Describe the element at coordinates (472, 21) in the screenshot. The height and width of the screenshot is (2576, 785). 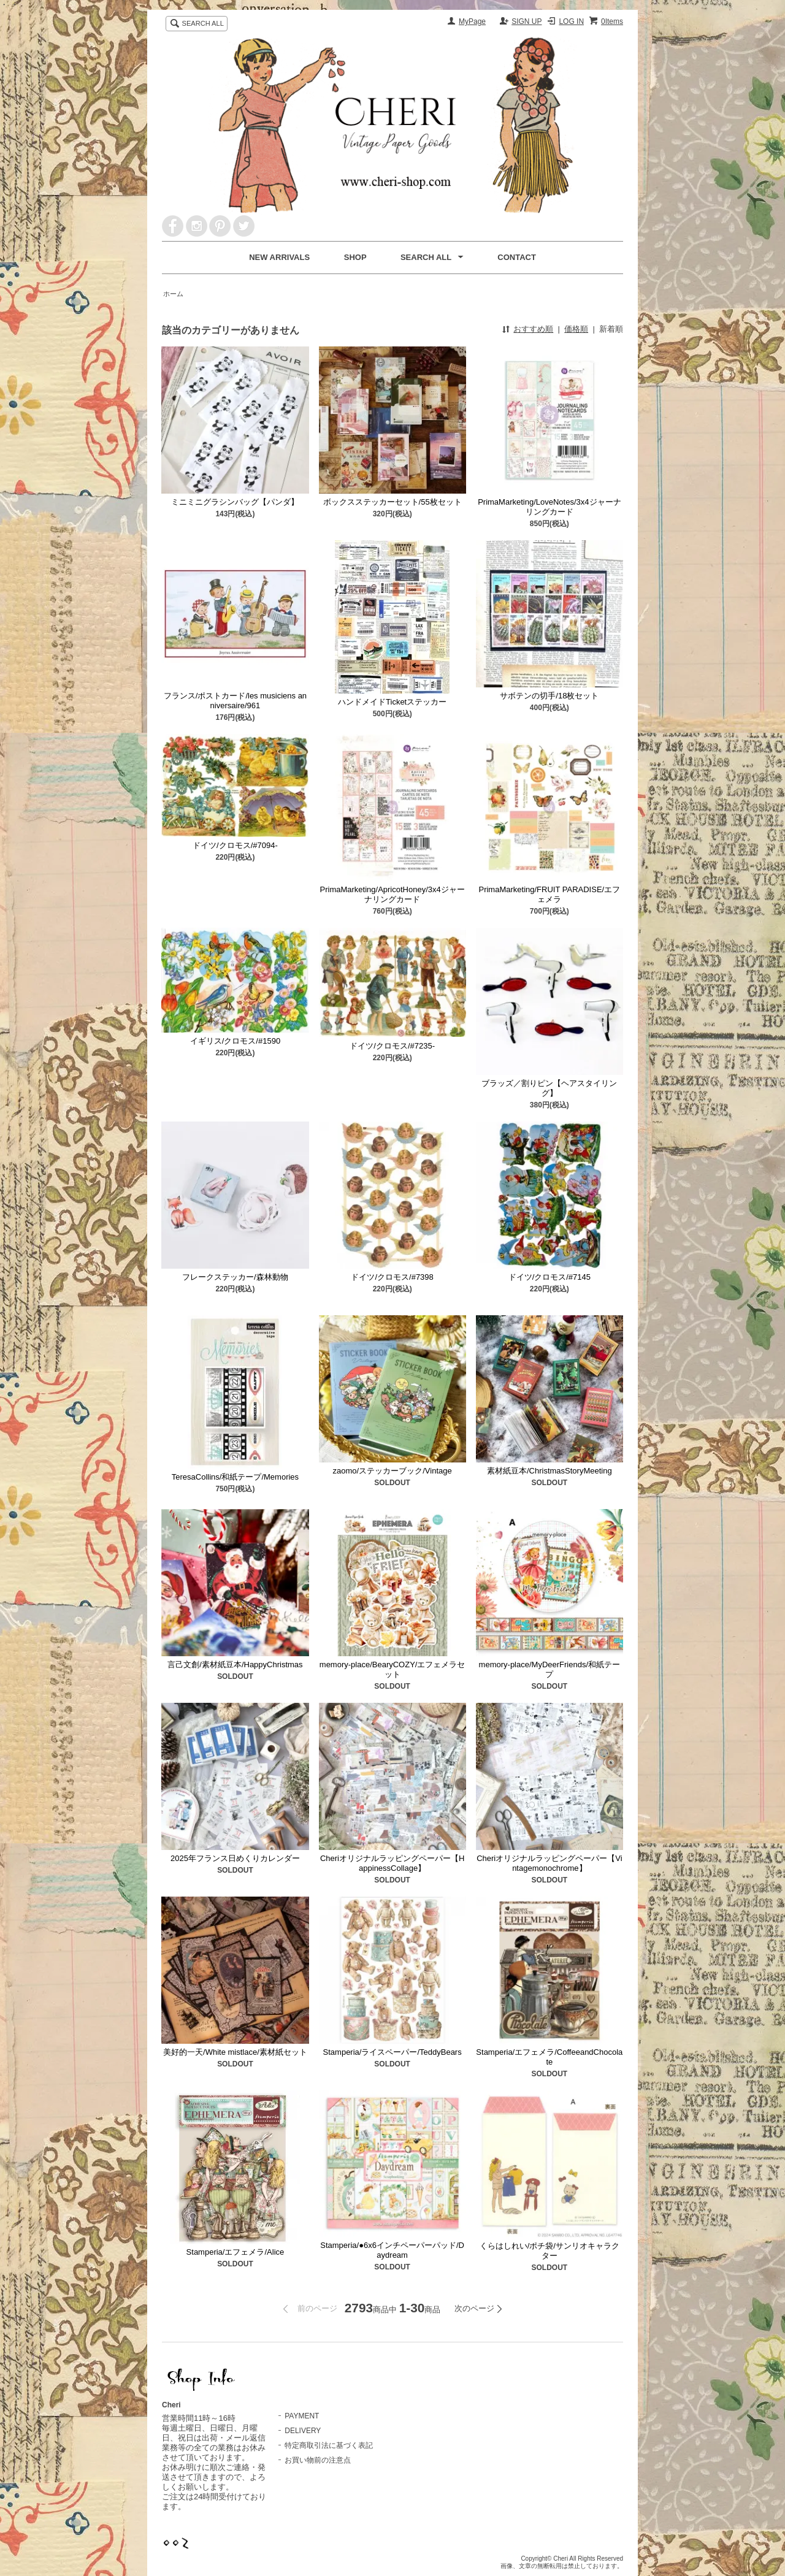
I see `MyPage` at that location.